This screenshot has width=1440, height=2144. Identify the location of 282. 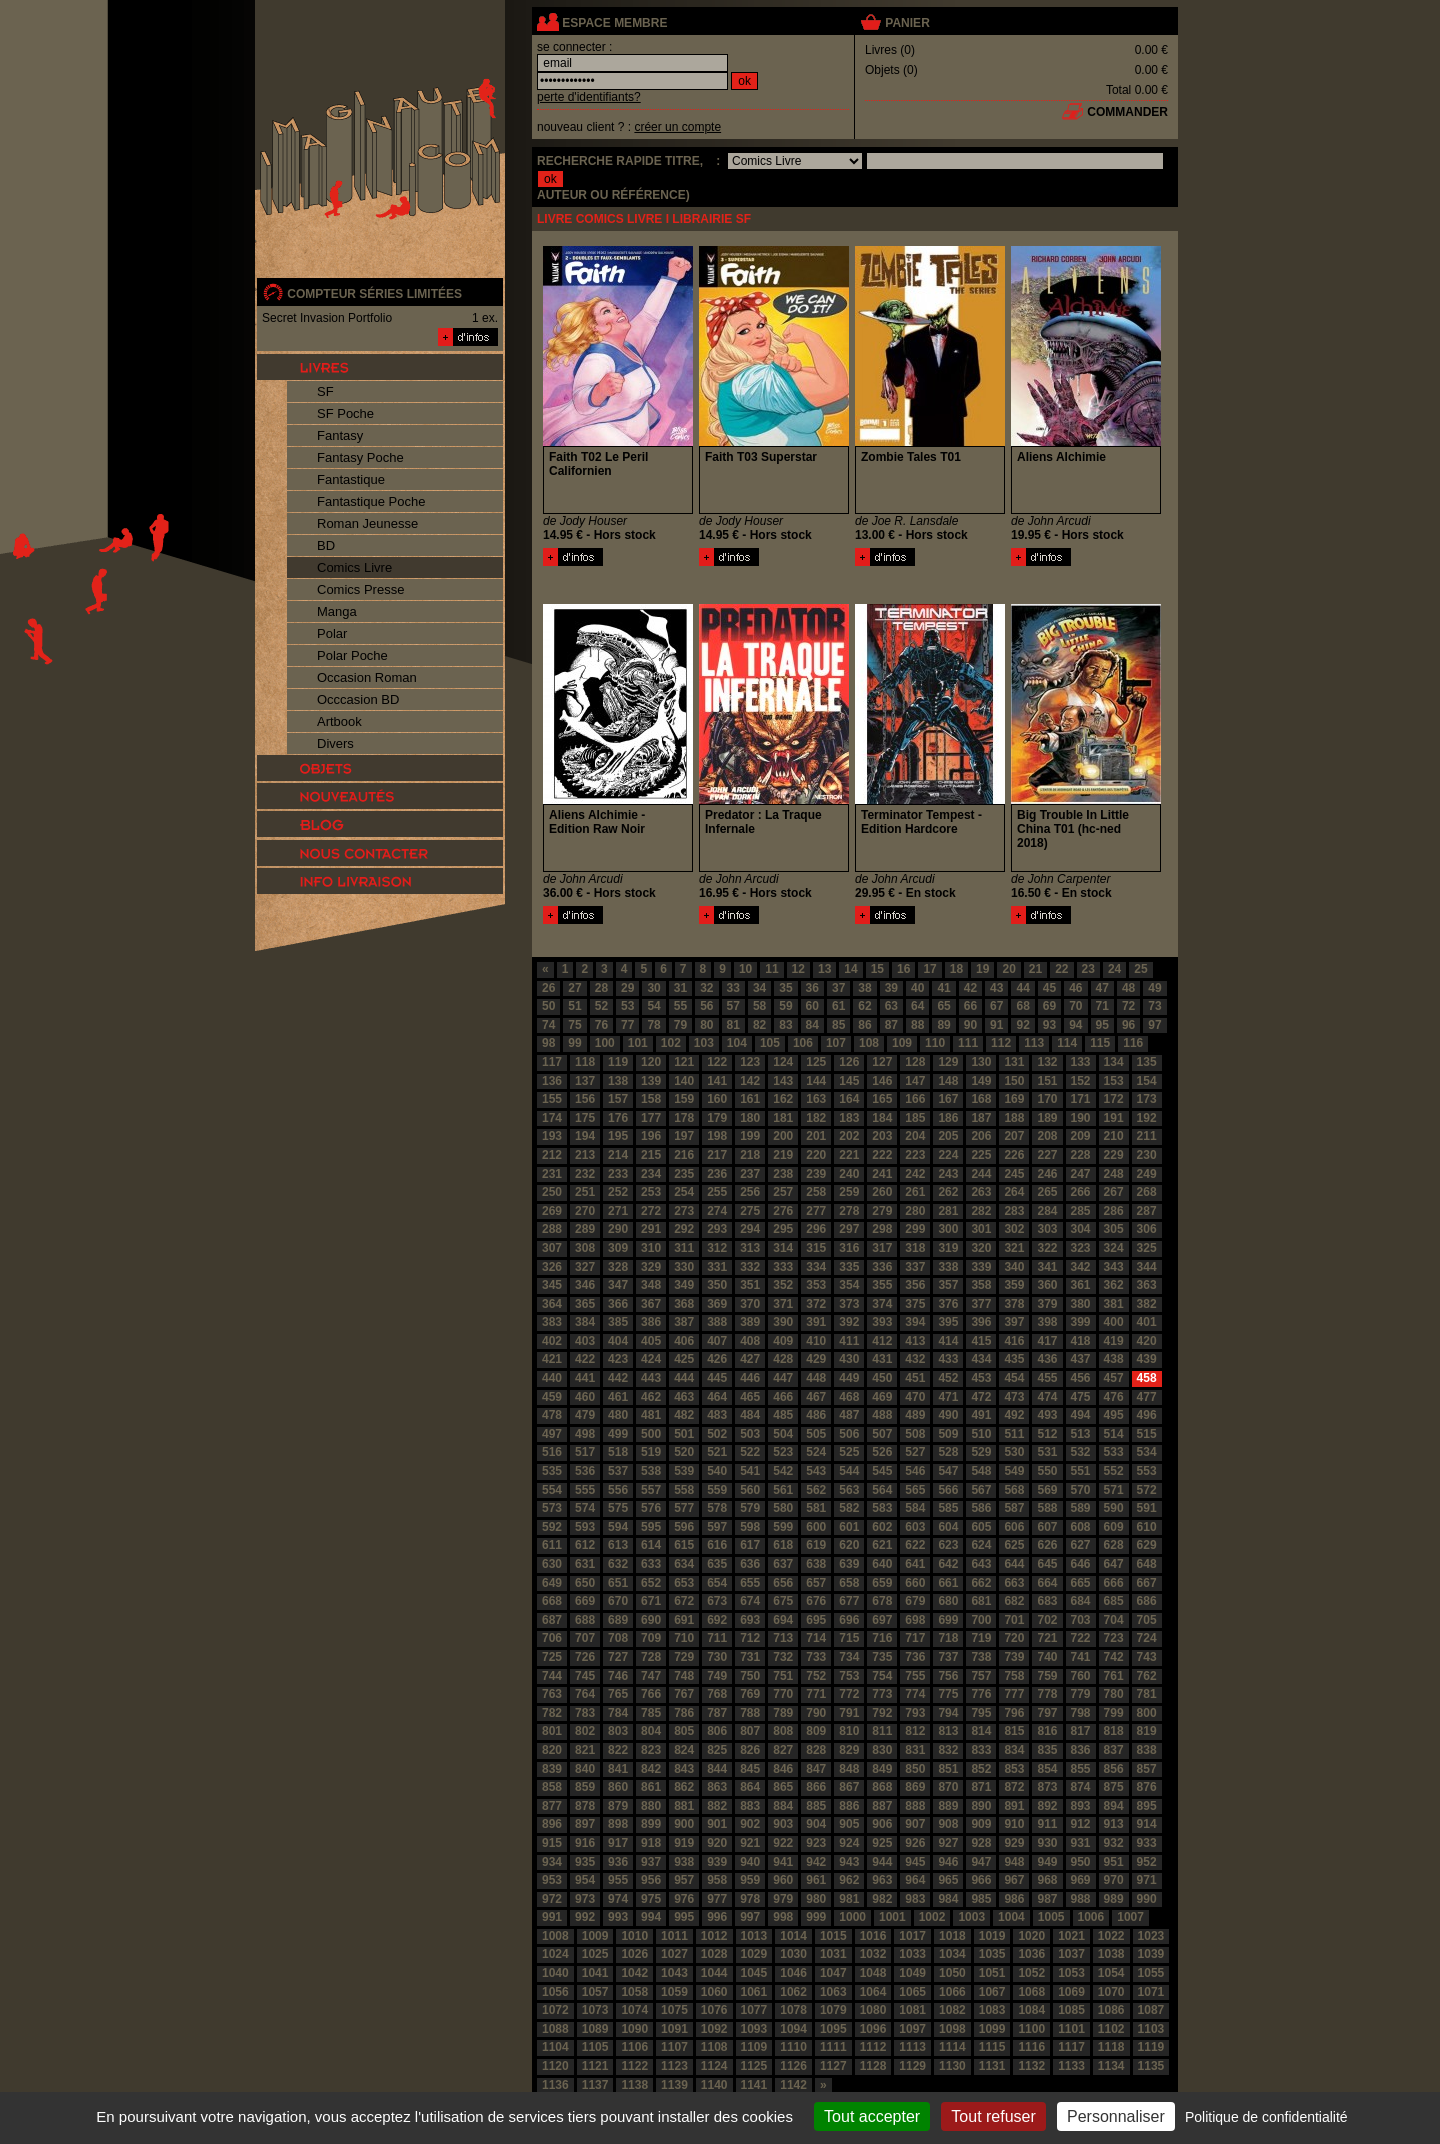
(981, 1211).